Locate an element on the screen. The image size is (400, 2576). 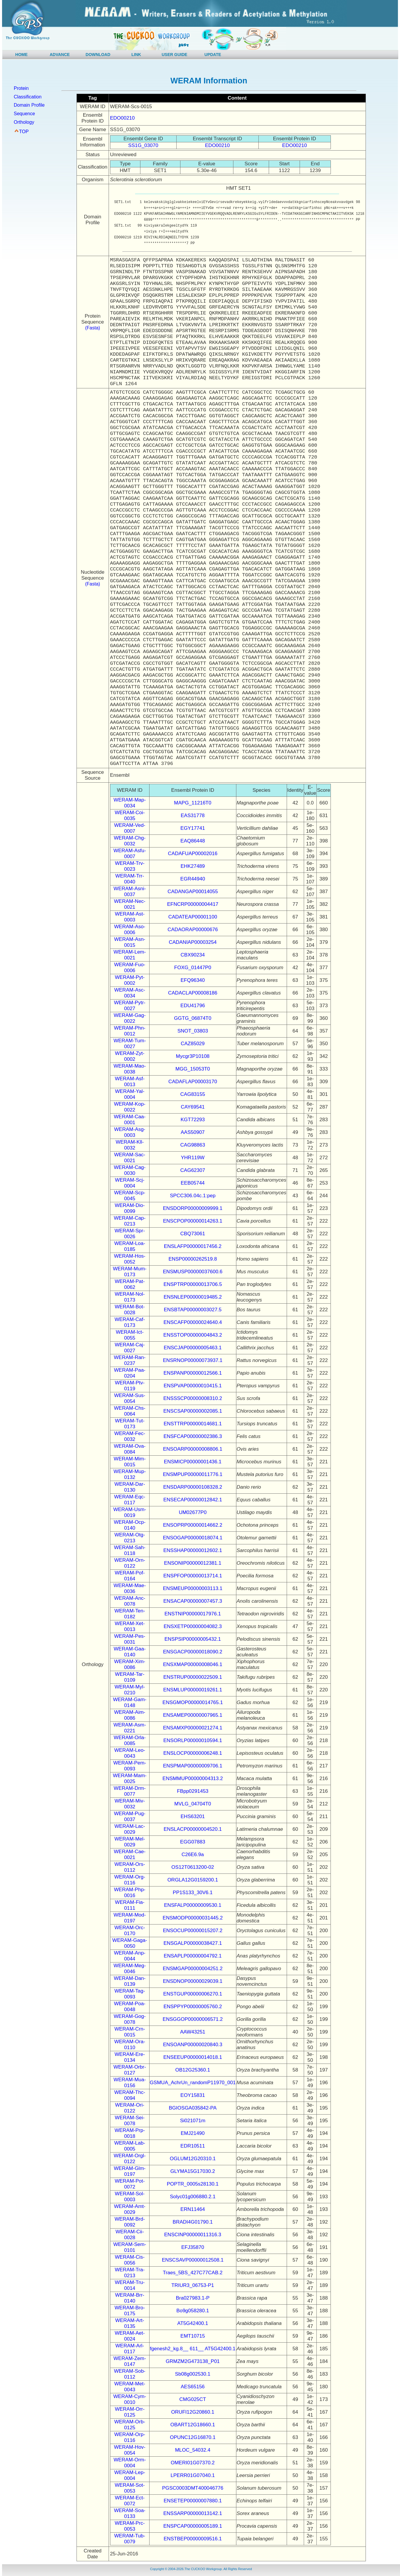
WERAM-Fia-0111 is located at coordinates (130, 1905).